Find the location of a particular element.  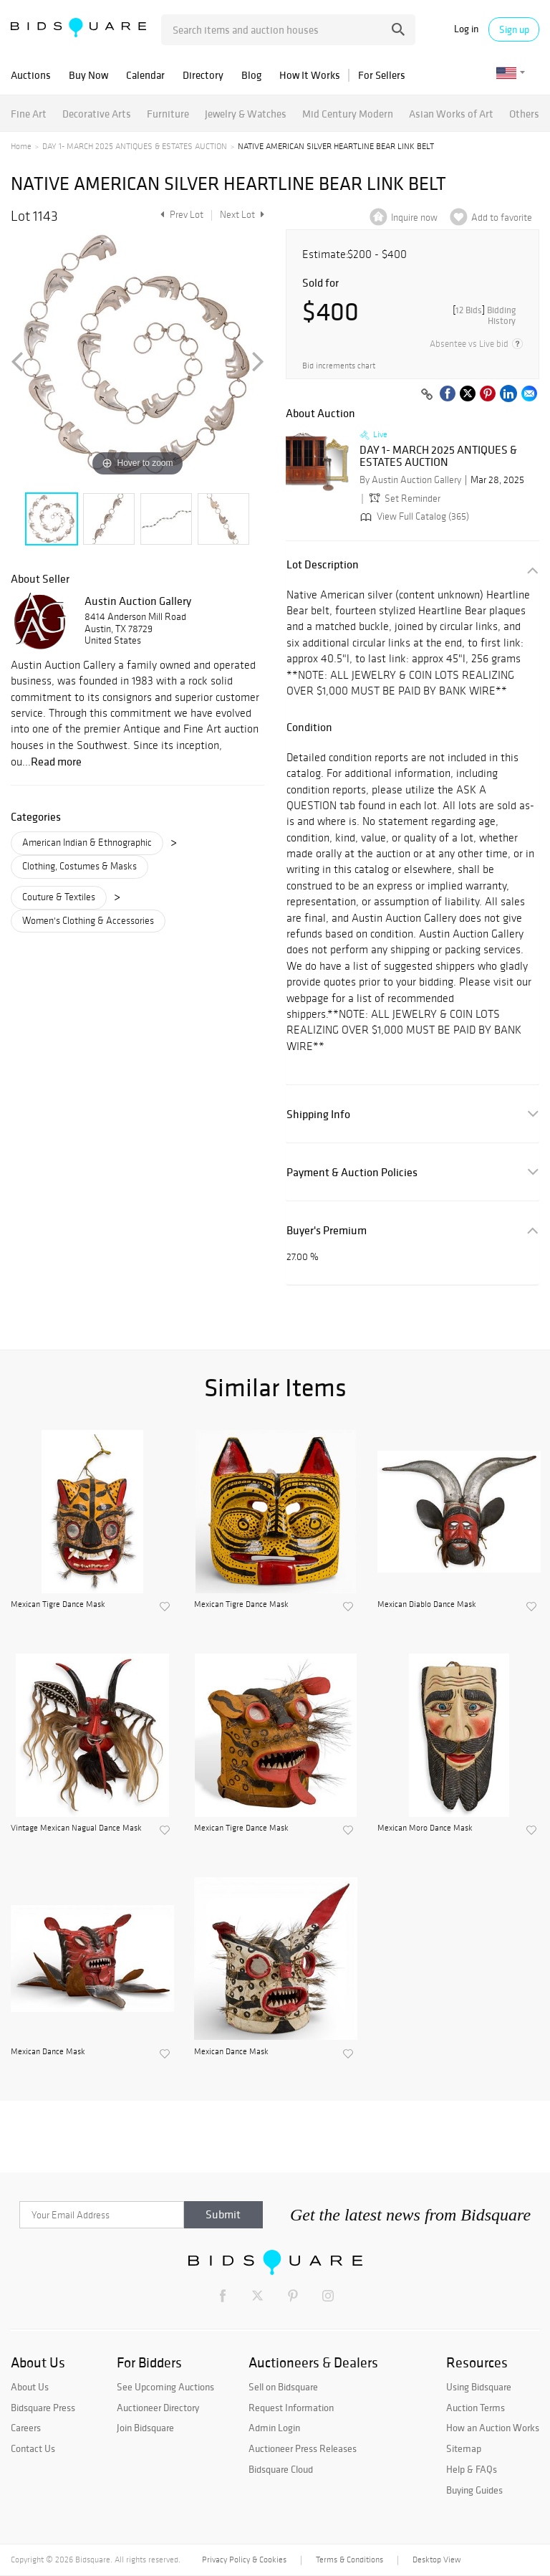

Mid Century Modern is located at coordinates (347, 113).